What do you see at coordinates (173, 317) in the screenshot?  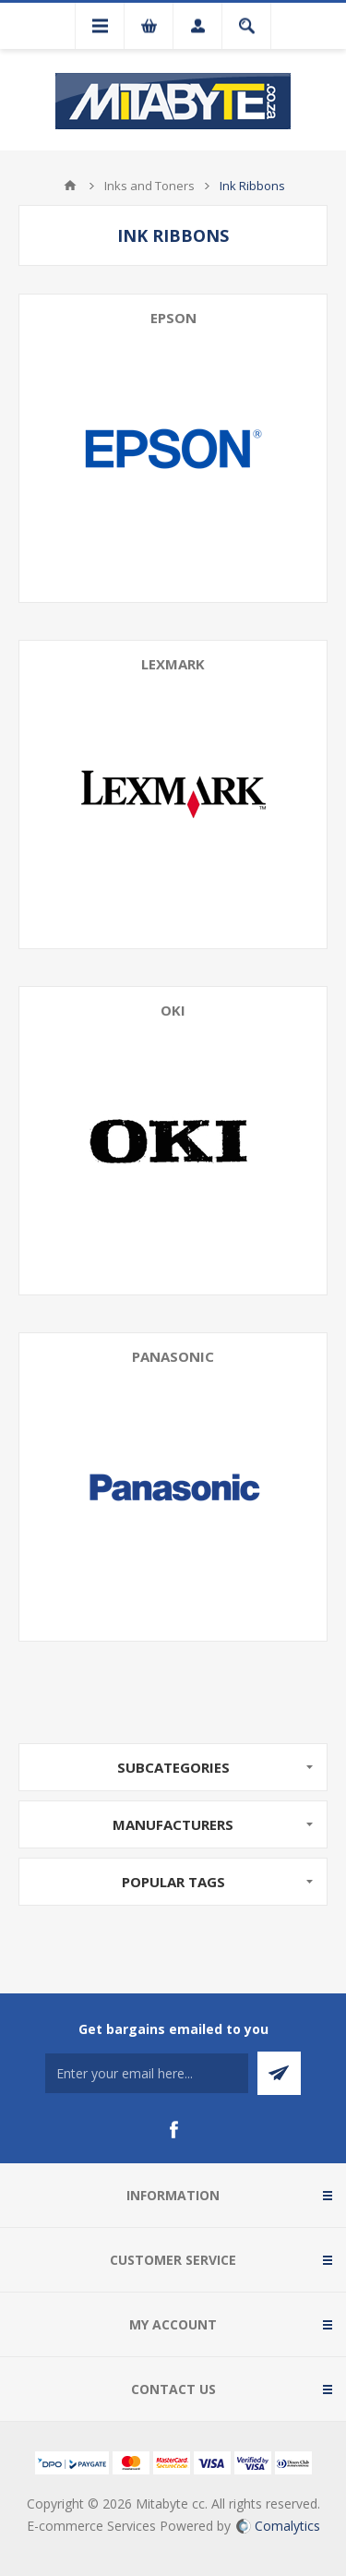 I see `Epson` at bounding box center [173, 317].